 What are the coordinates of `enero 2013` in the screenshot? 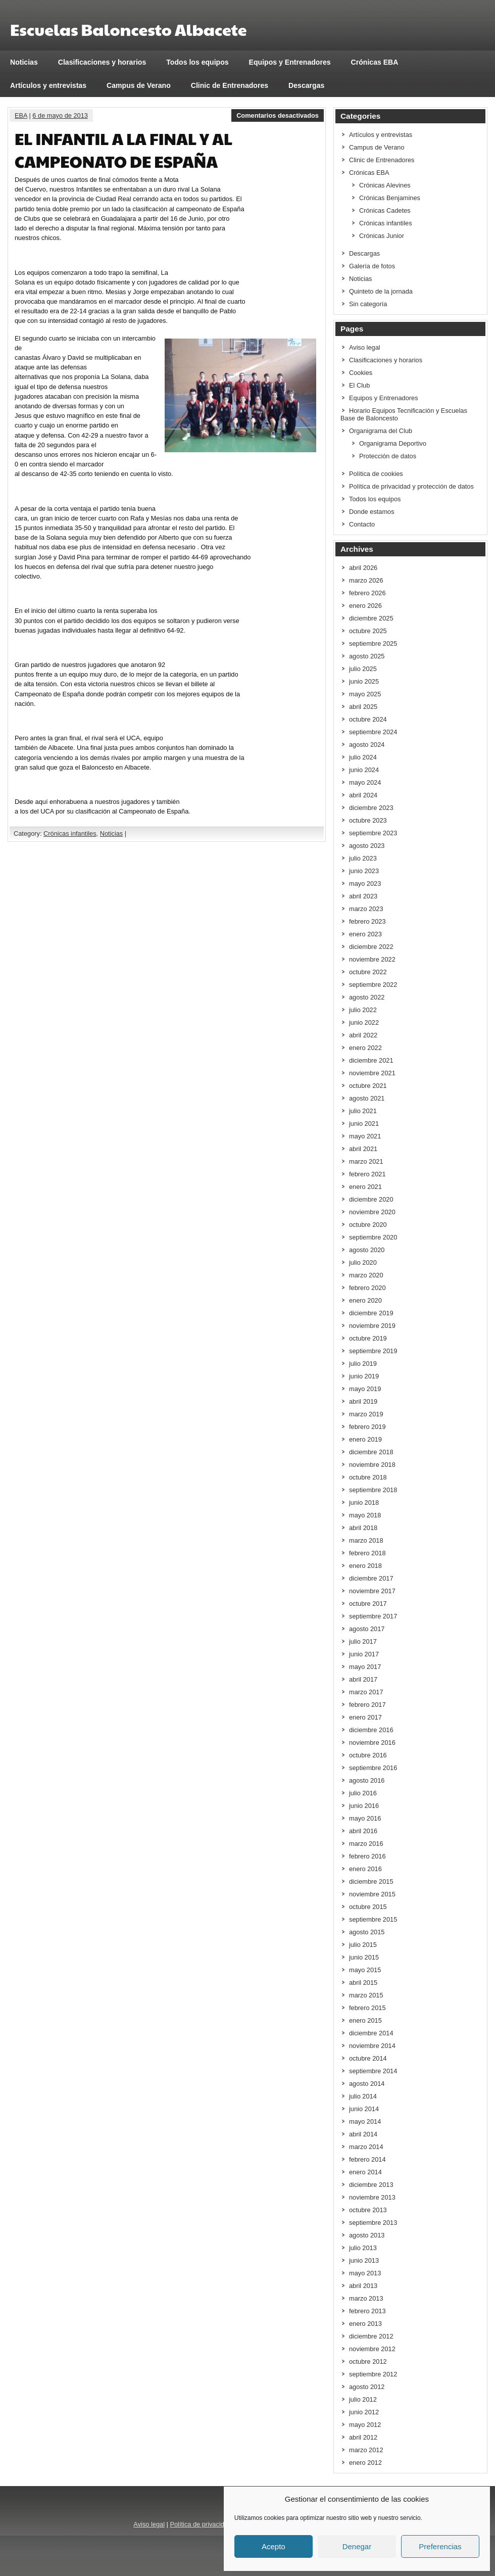 It's located at (365, 2323).